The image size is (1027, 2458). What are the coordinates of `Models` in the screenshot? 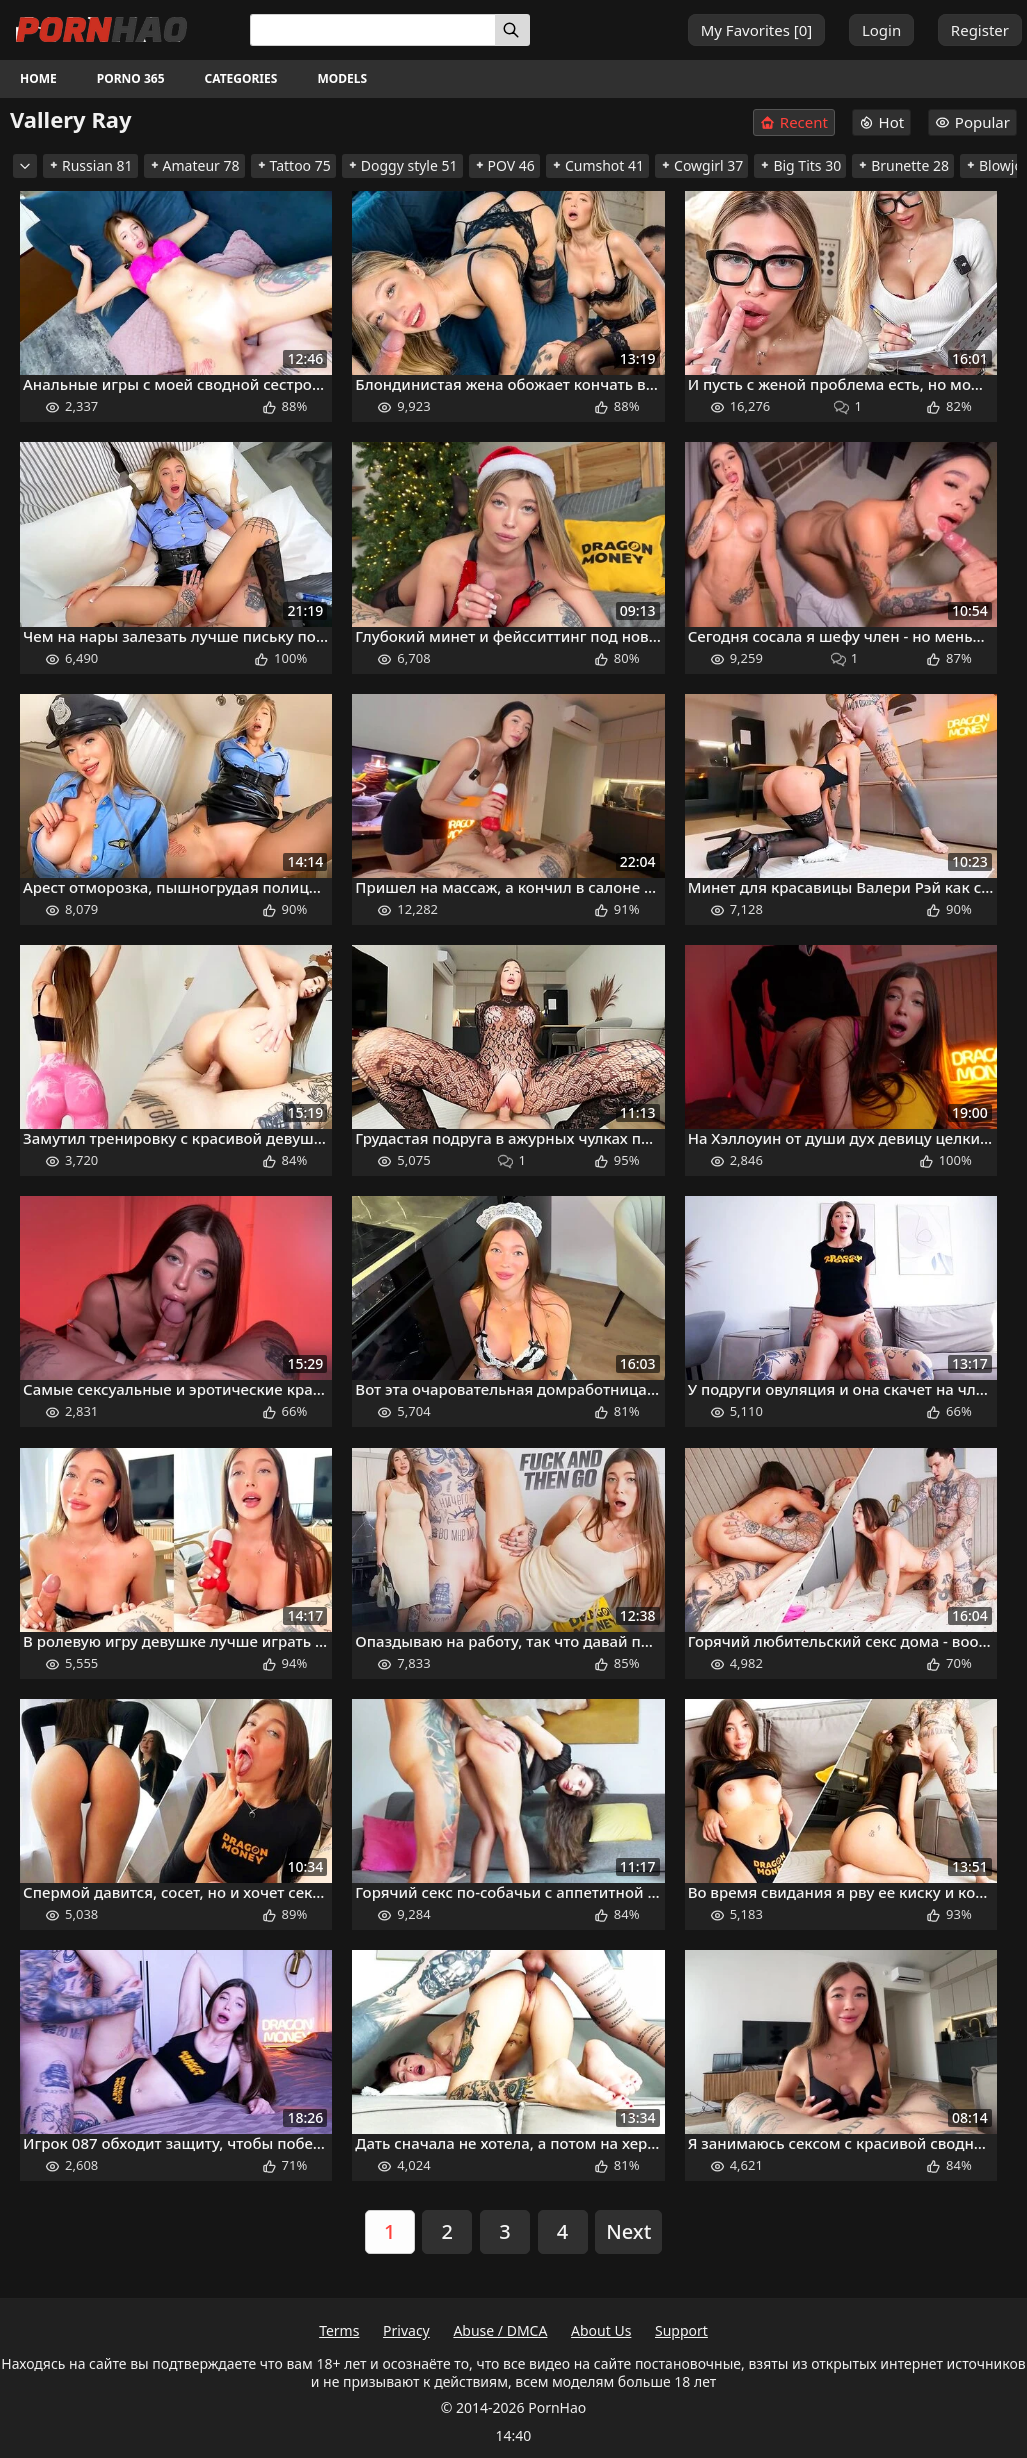 It's located at (342, 78).